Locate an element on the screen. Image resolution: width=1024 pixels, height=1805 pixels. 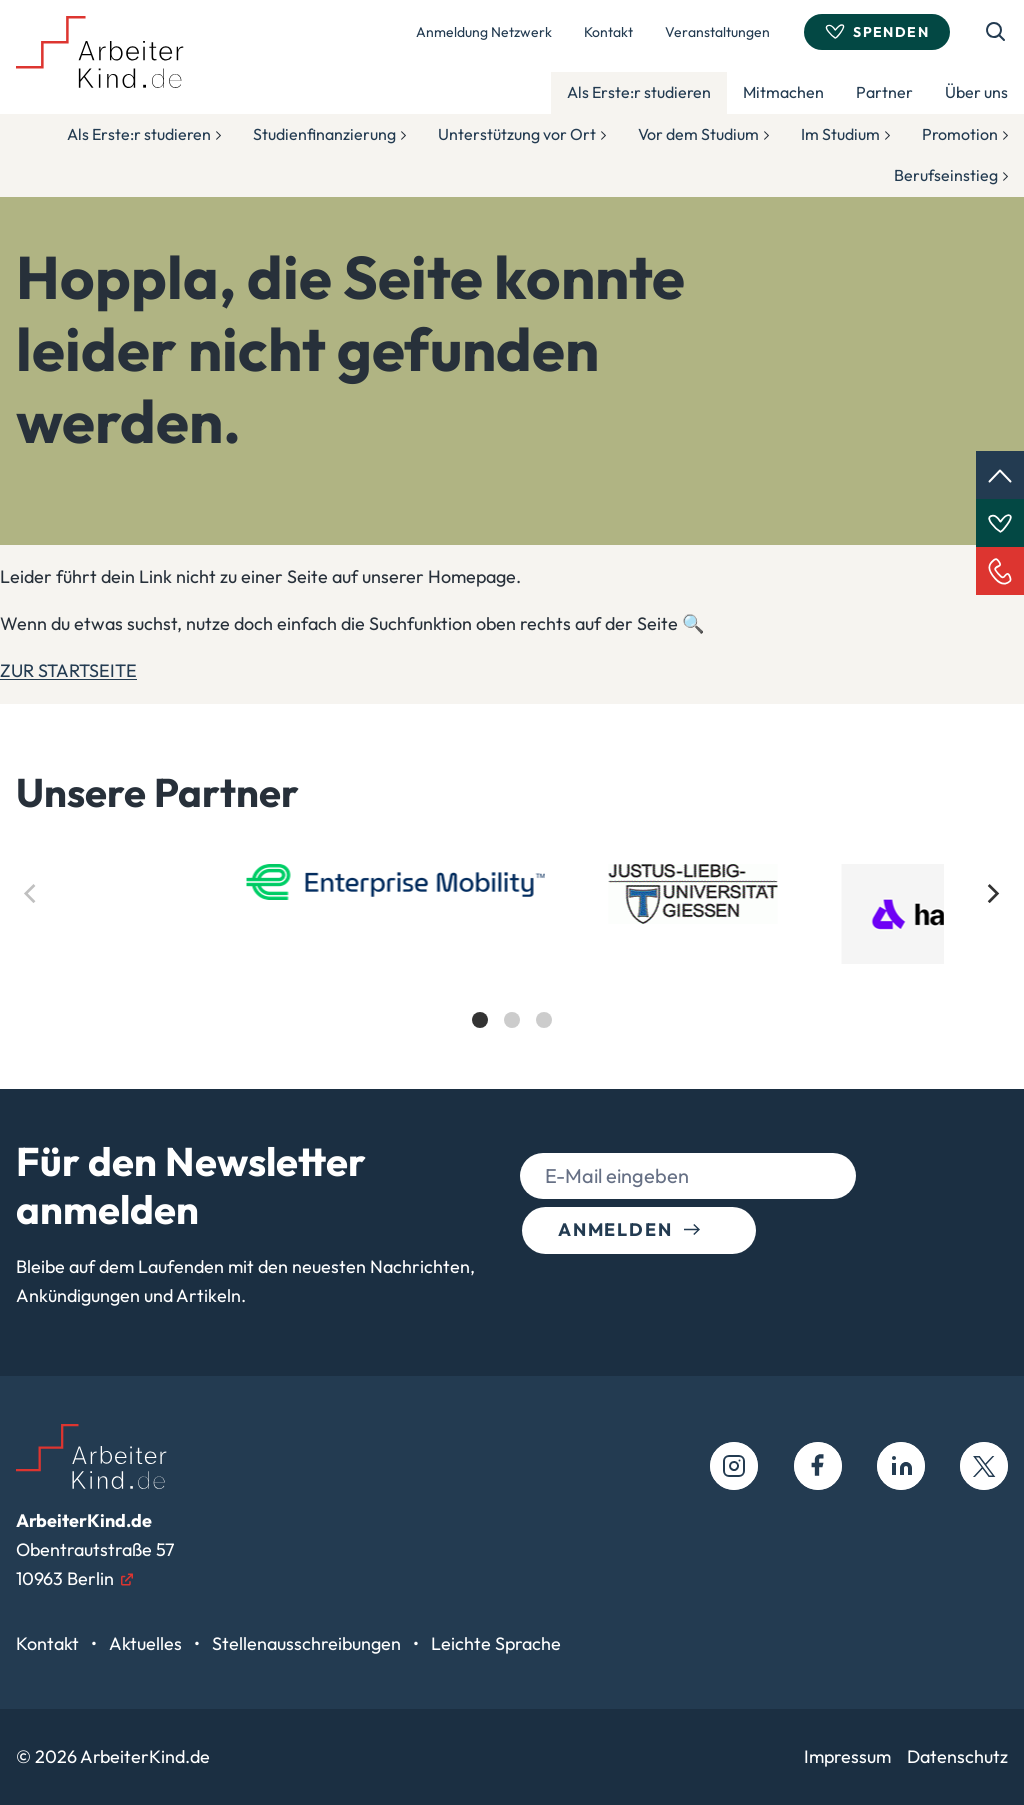
Vor dem Studium is located at coordinates (698, 134).